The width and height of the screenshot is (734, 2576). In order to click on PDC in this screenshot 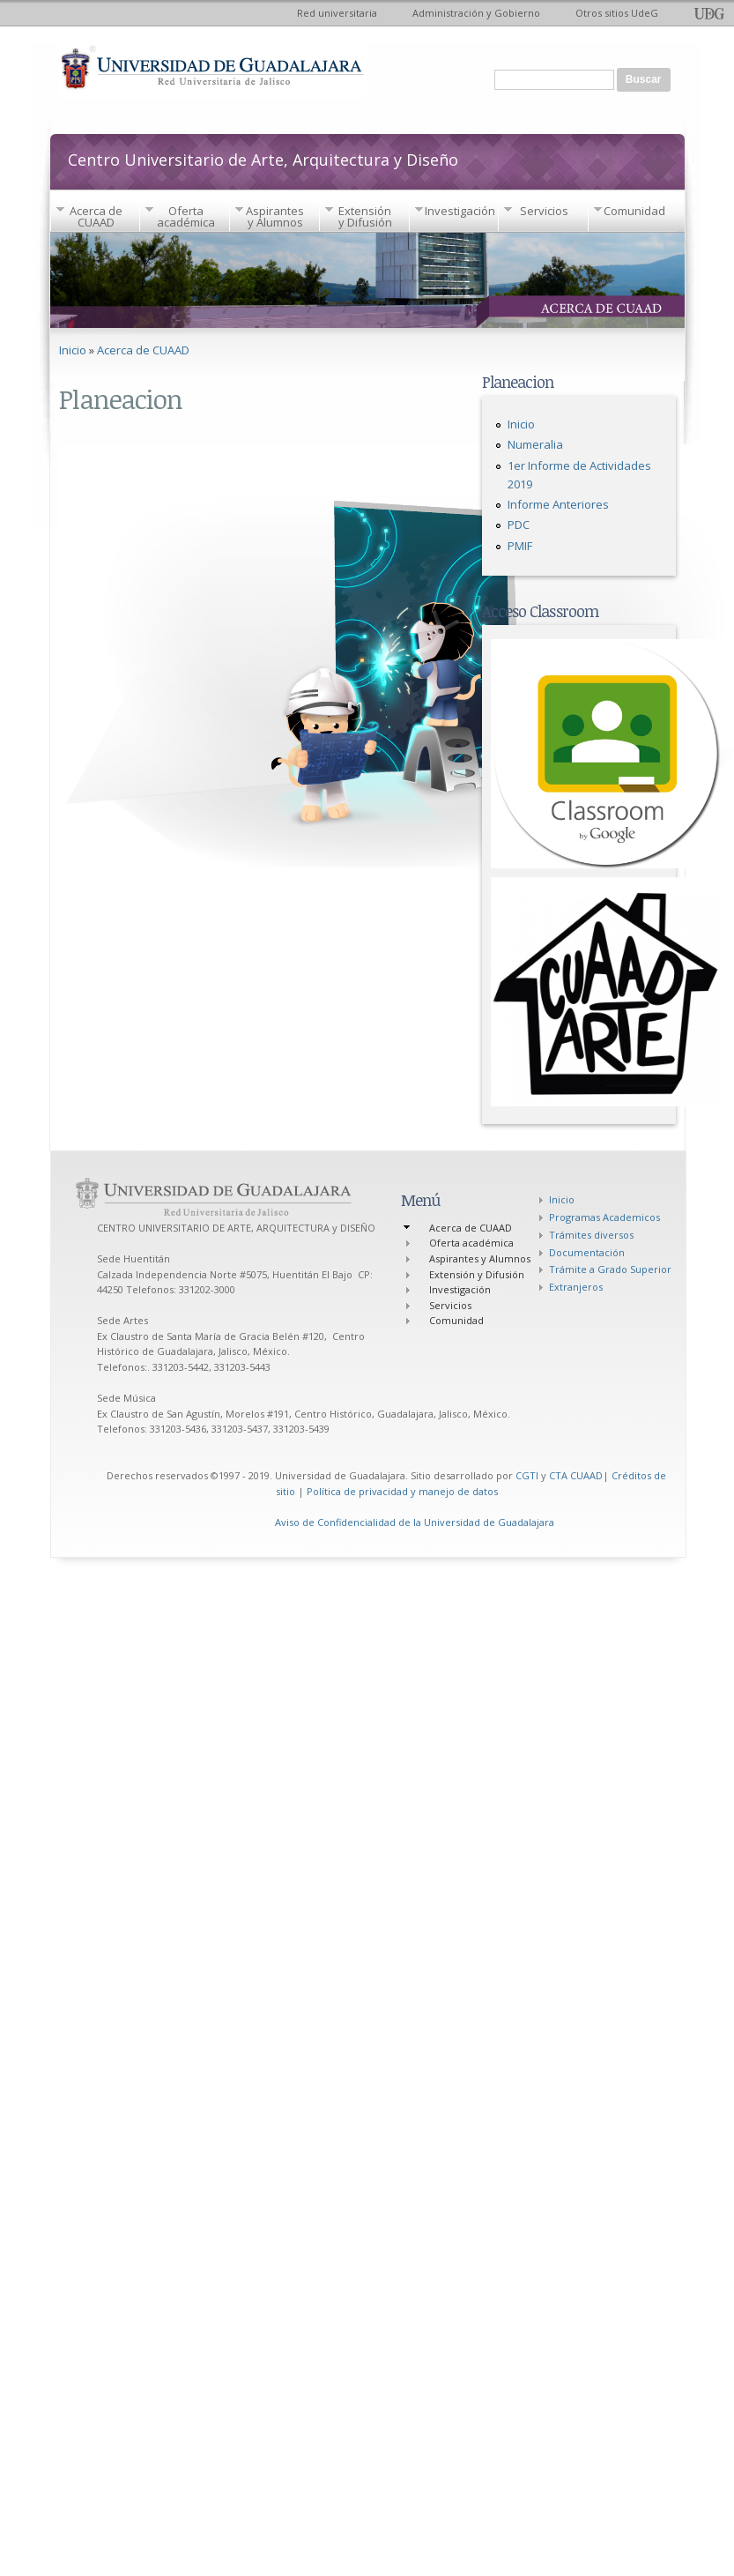, I will do `click(519, 524)`.